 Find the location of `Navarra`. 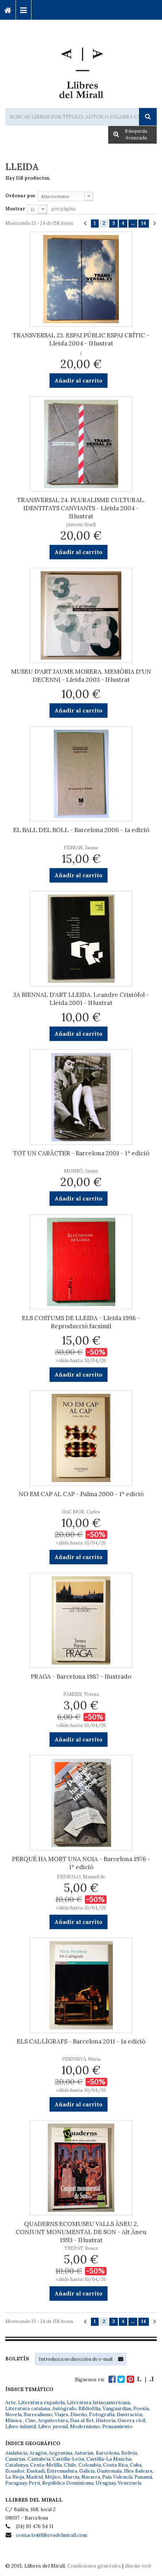

Navarra is located at coordinates (90, 2477).